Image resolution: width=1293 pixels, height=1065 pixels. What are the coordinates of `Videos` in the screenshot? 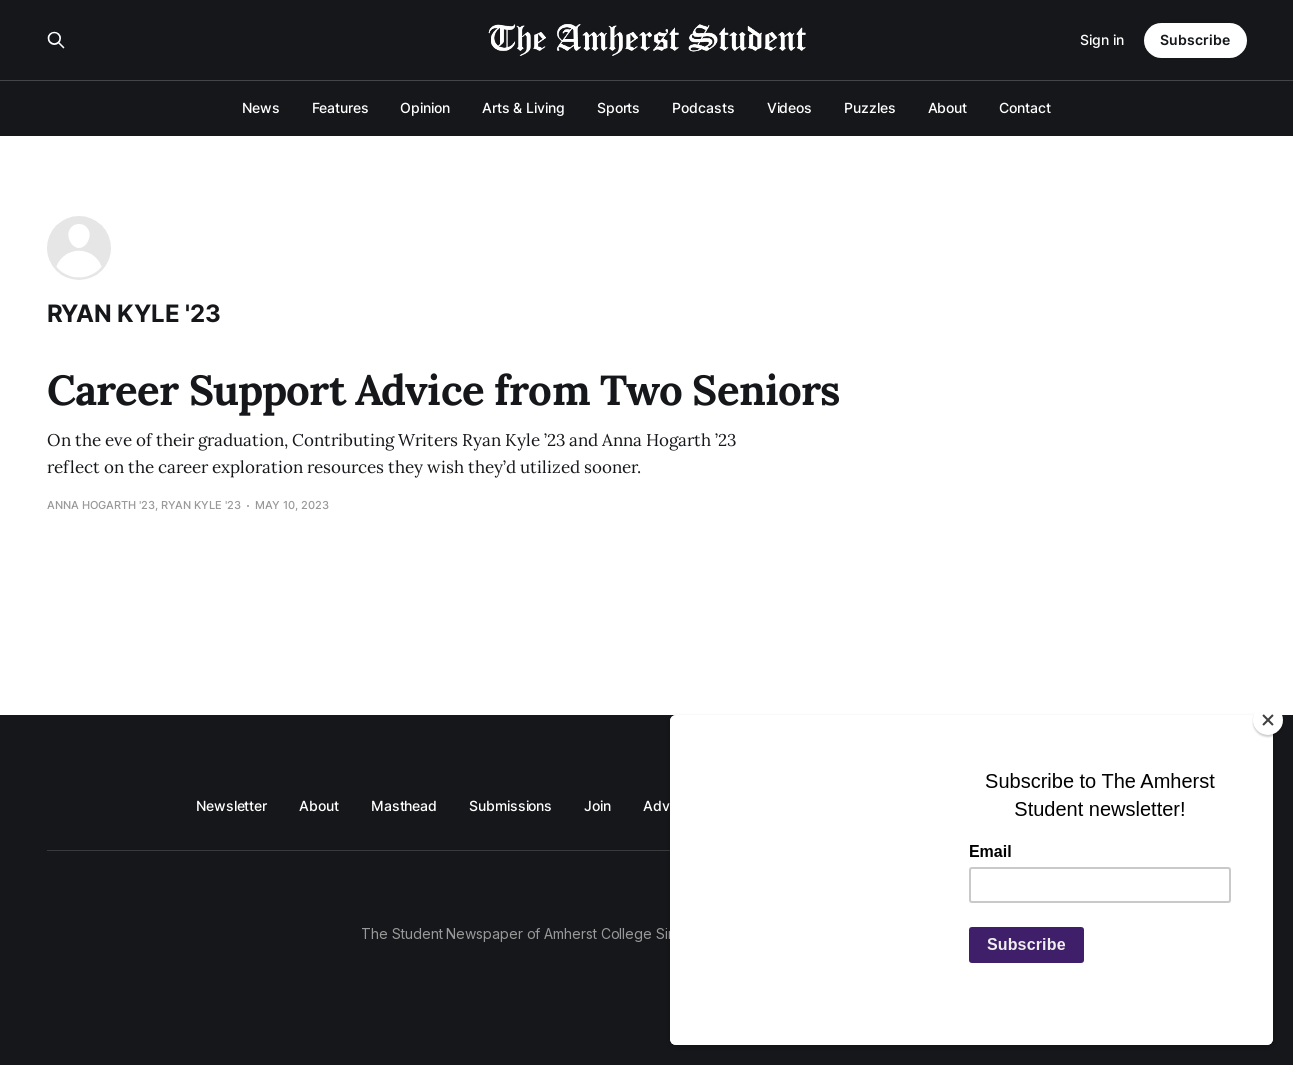 It's located at (790, 107).